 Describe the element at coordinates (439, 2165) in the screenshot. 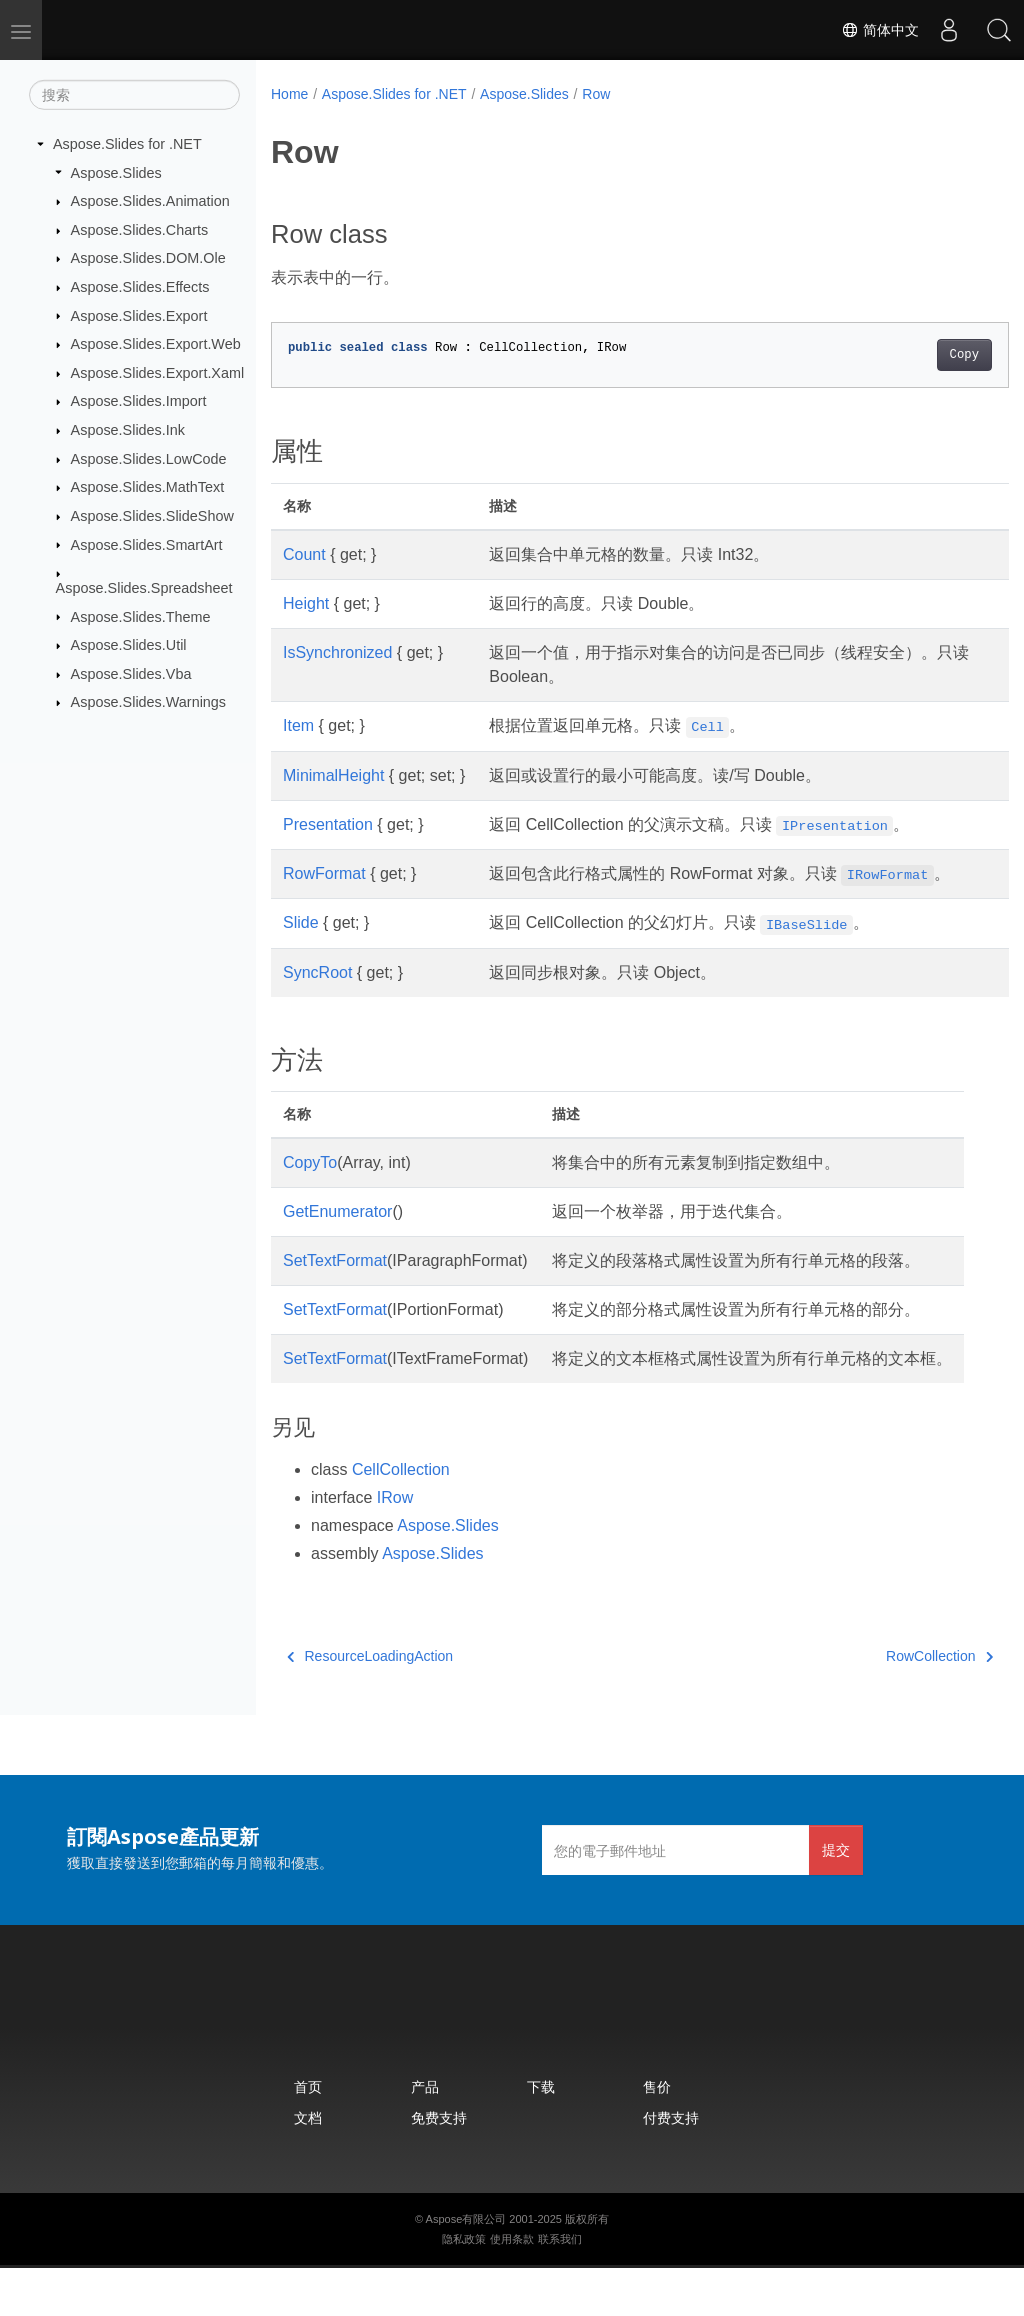

I see `免费支持` at that location.